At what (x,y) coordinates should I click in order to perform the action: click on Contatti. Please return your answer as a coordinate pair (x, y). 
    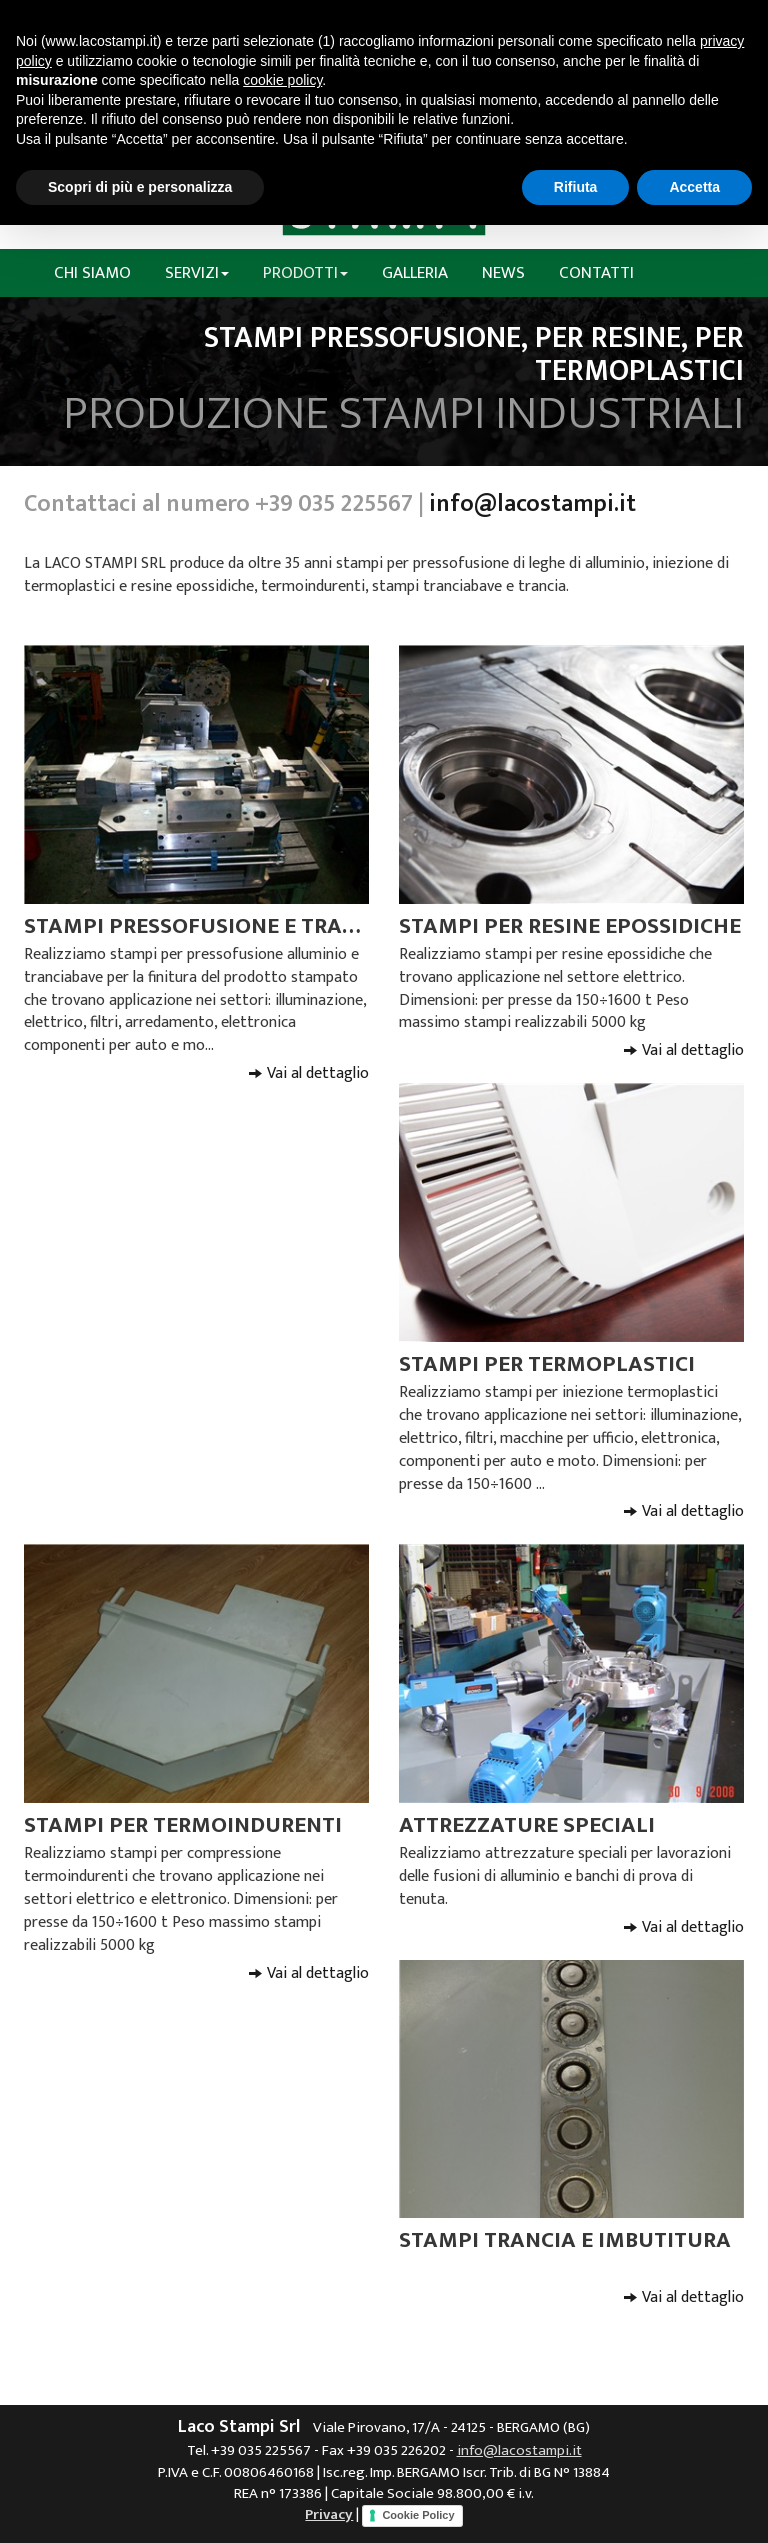
    Looking at the image, I should click on (596, 273).